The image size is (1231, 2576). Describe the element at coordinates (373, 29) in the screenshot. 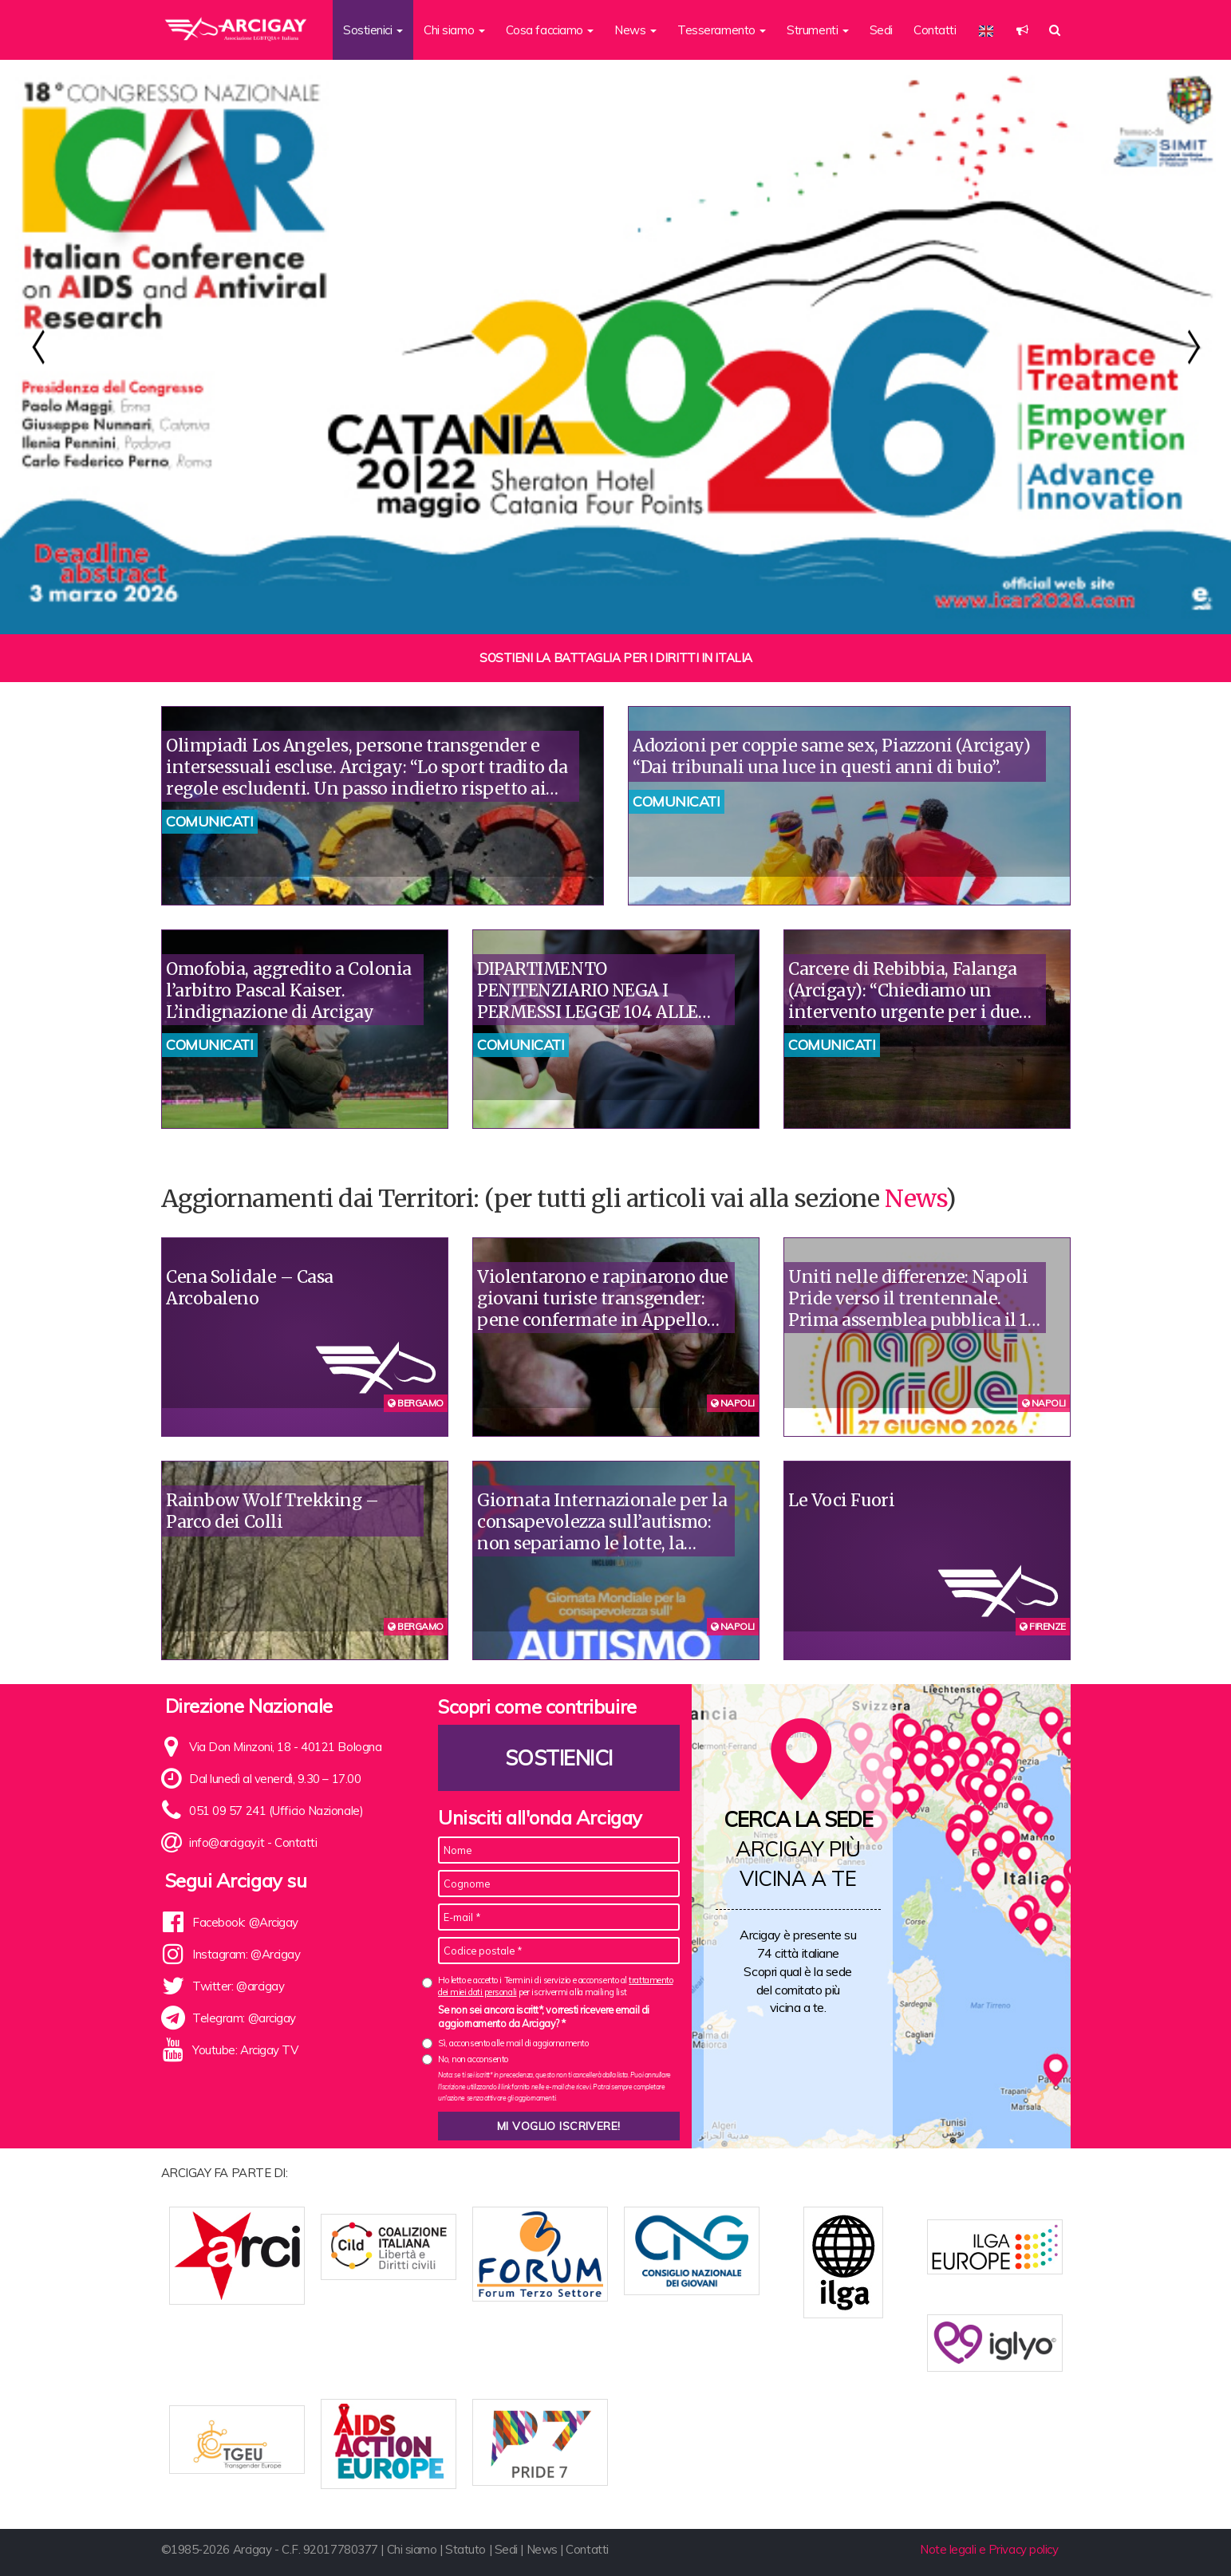

I see `Sostienici [button]` at that location.